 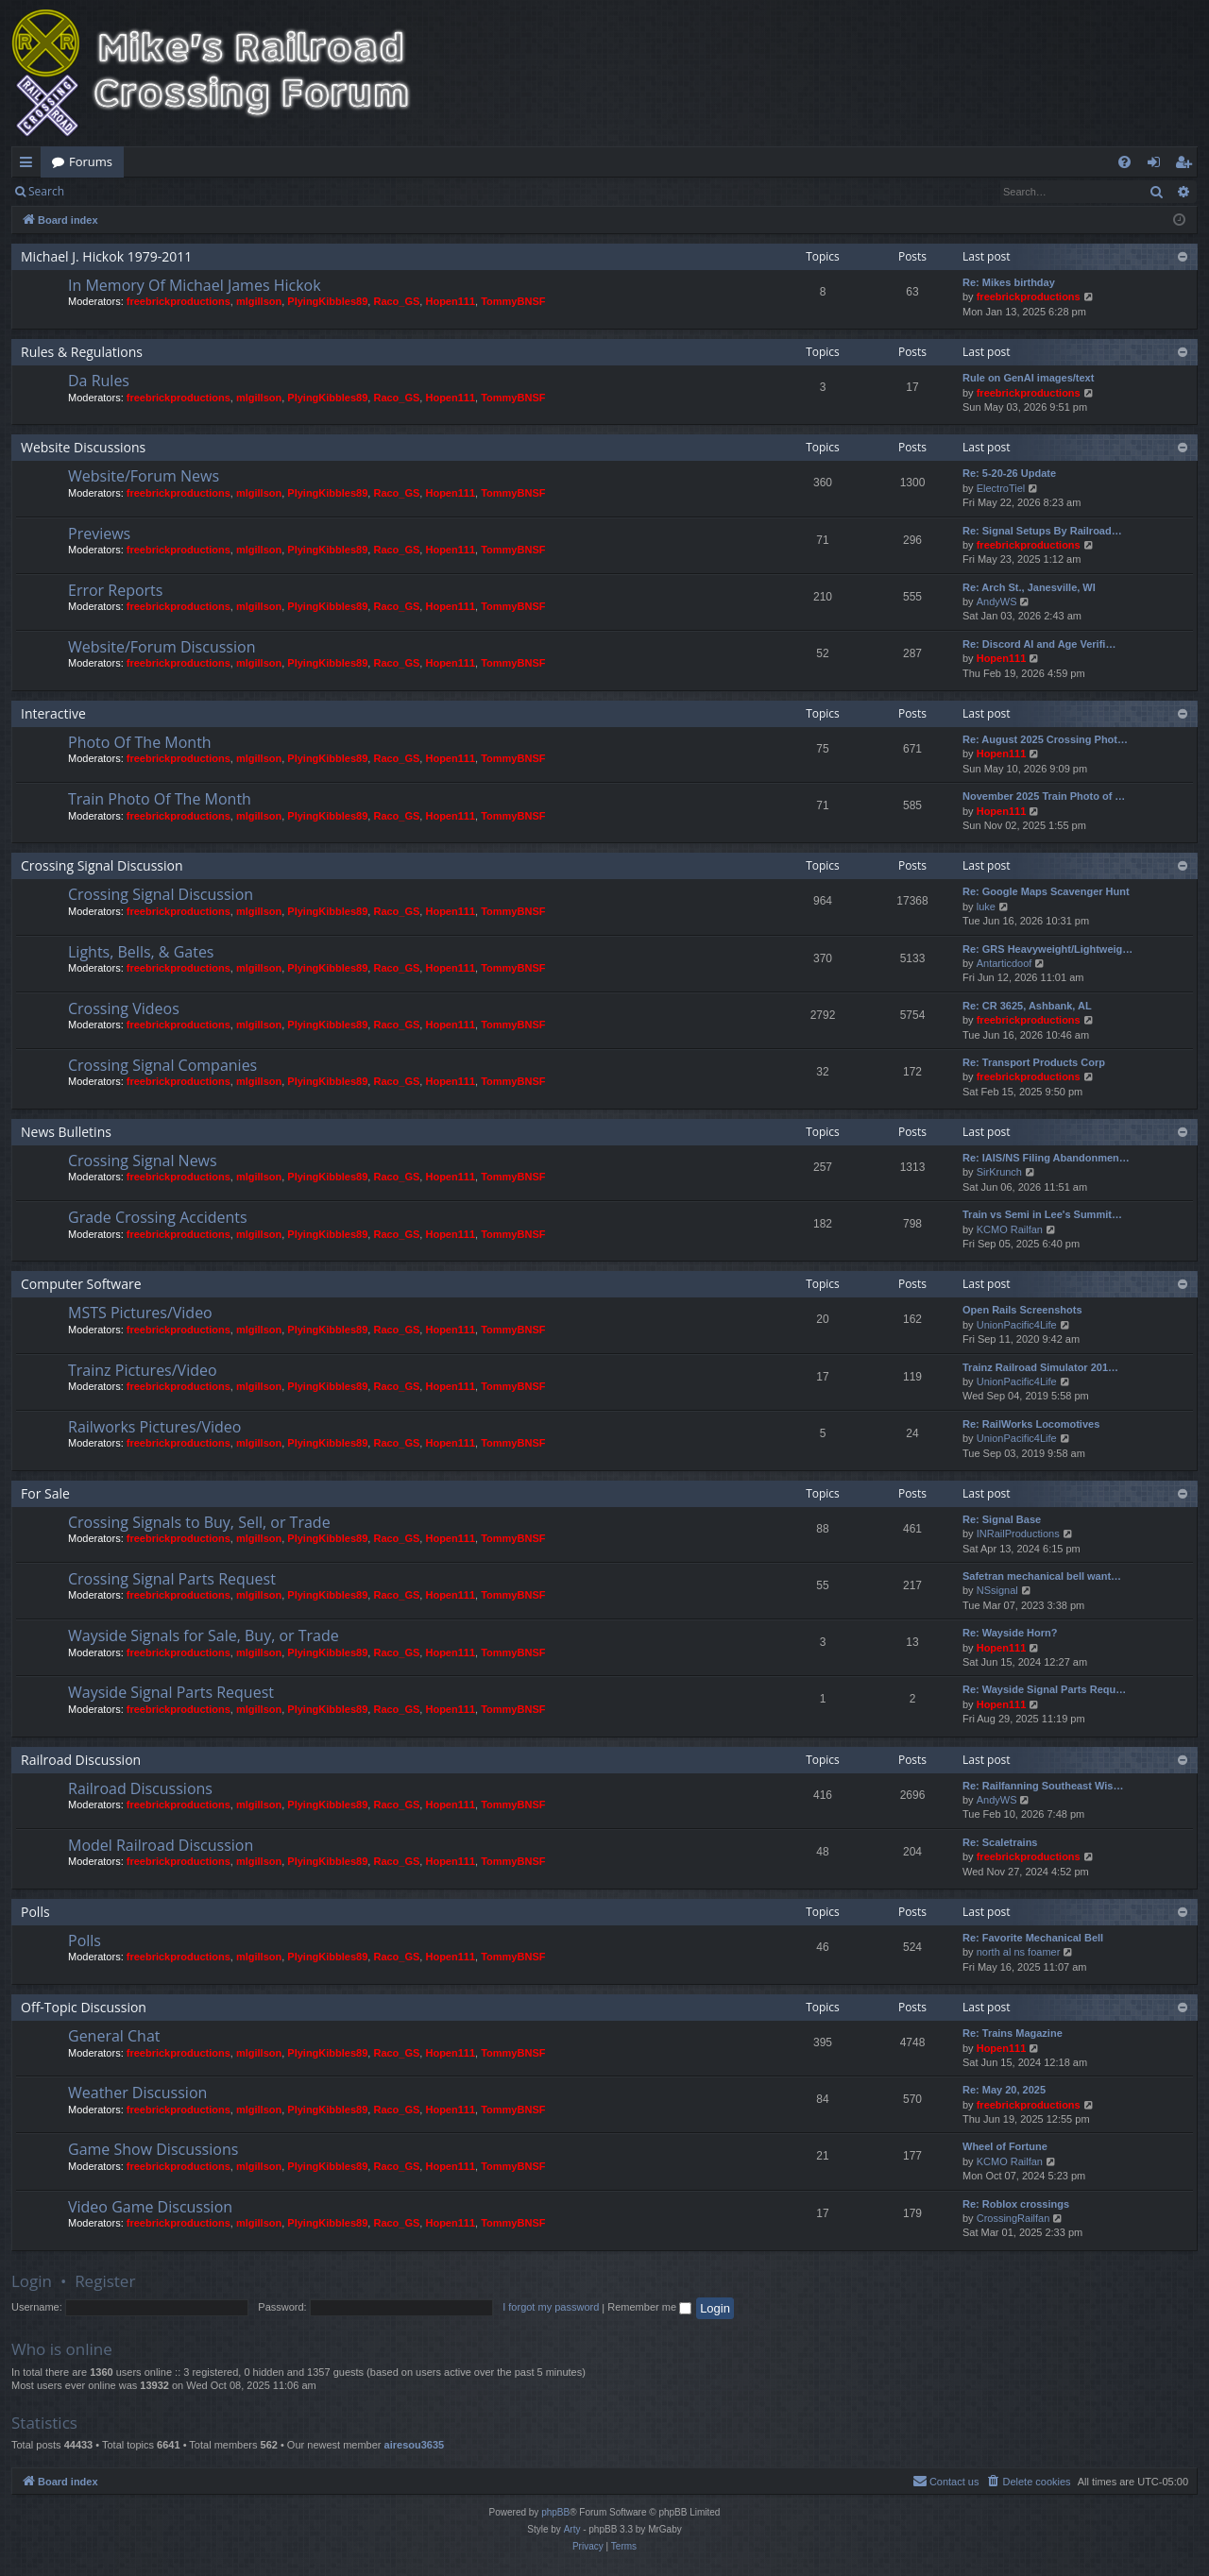 What do you see at coordinates (1045, 739) in the screenshot?
I see `Re: August 2025 Crossing Phot…` at bounding box center [1045, 739].